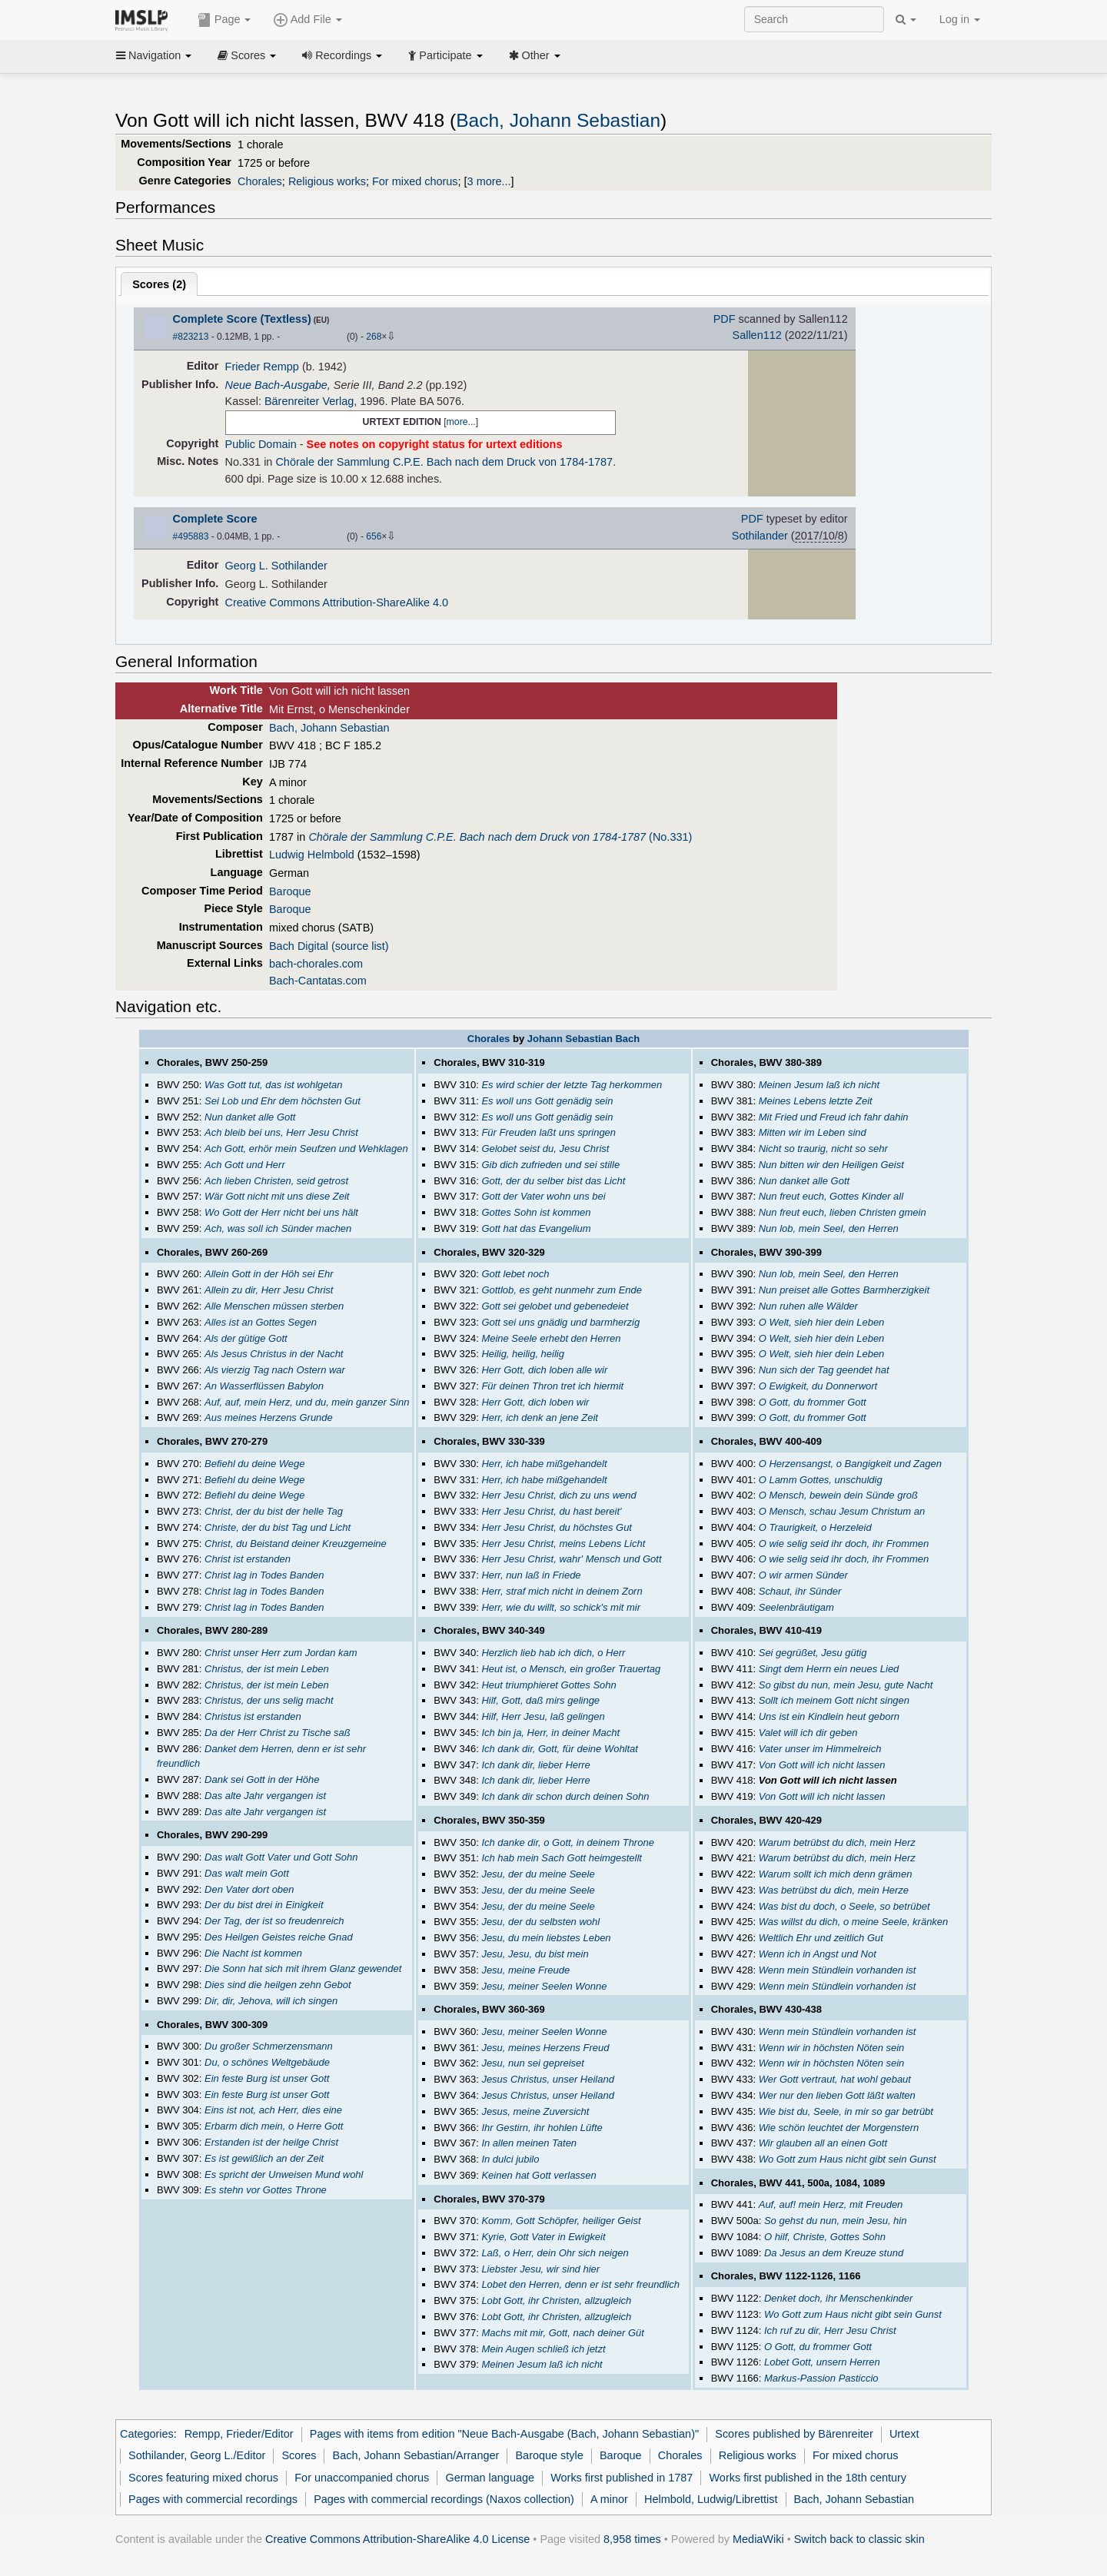 This screenshot has height=2576, width=1107. I want to click on In allen meinen Taten, so click(529, 2143).